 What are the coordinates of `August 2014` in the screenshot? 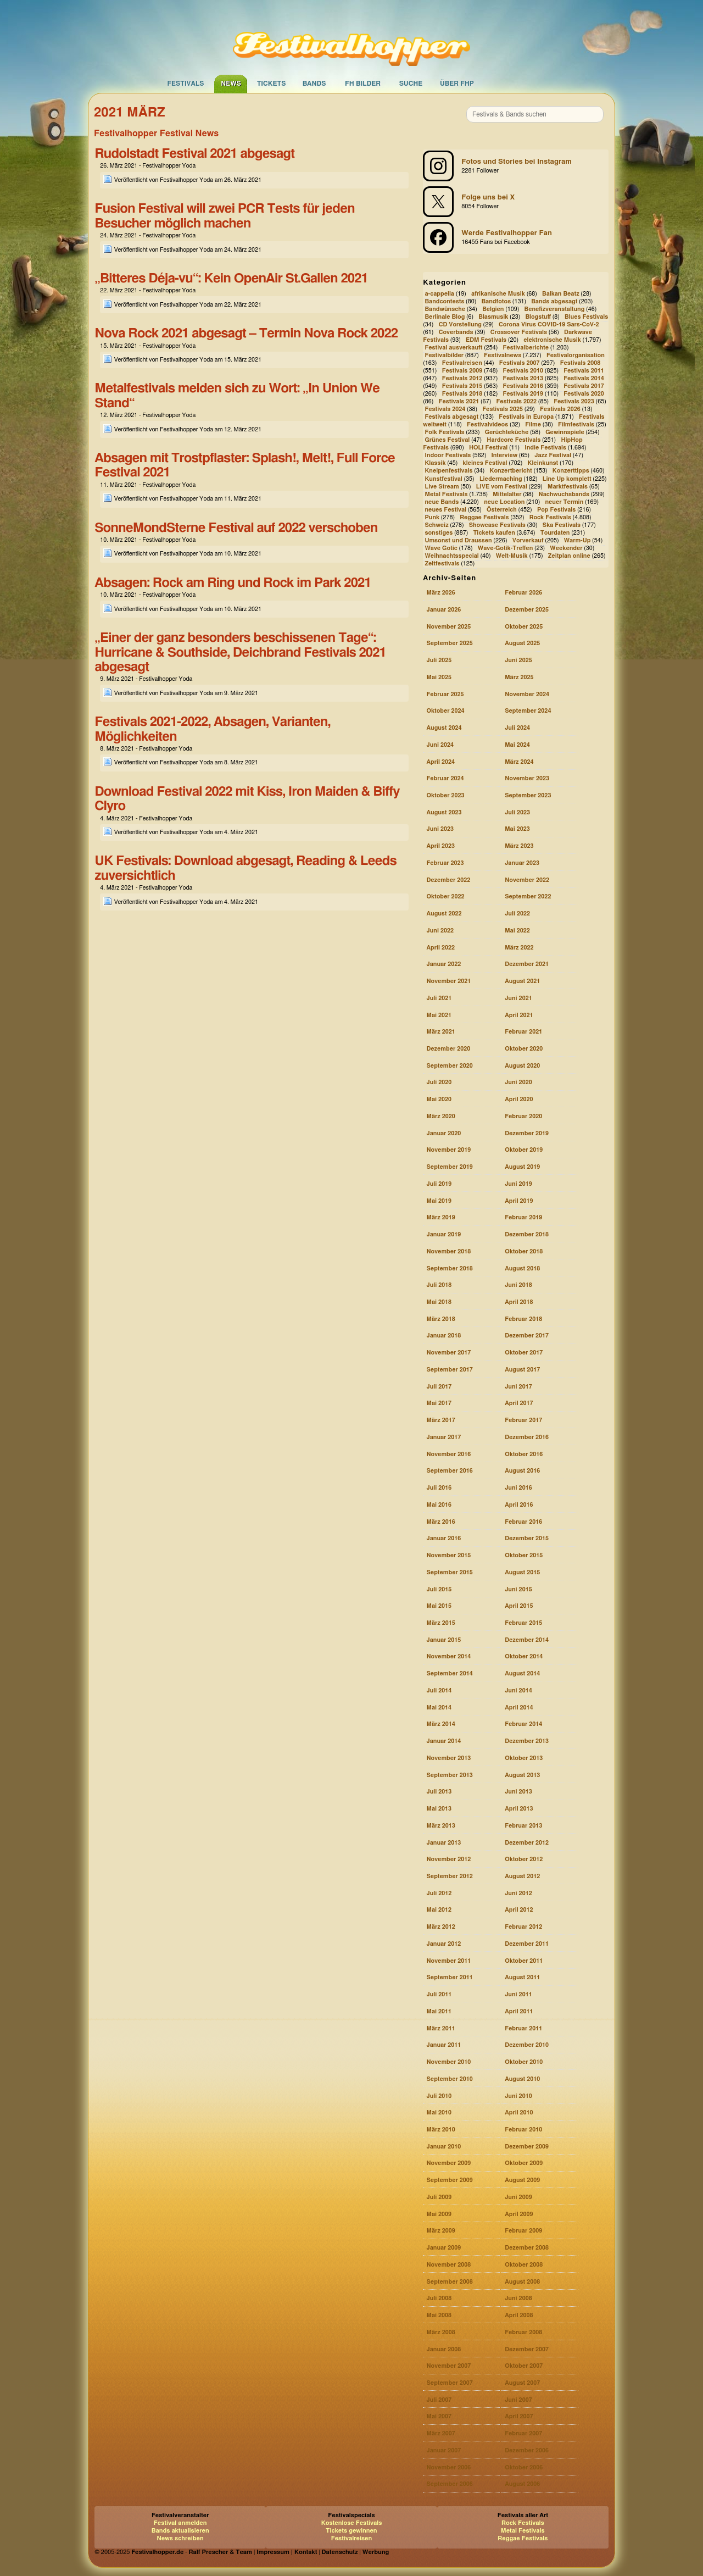 It's located at (522, 1673).